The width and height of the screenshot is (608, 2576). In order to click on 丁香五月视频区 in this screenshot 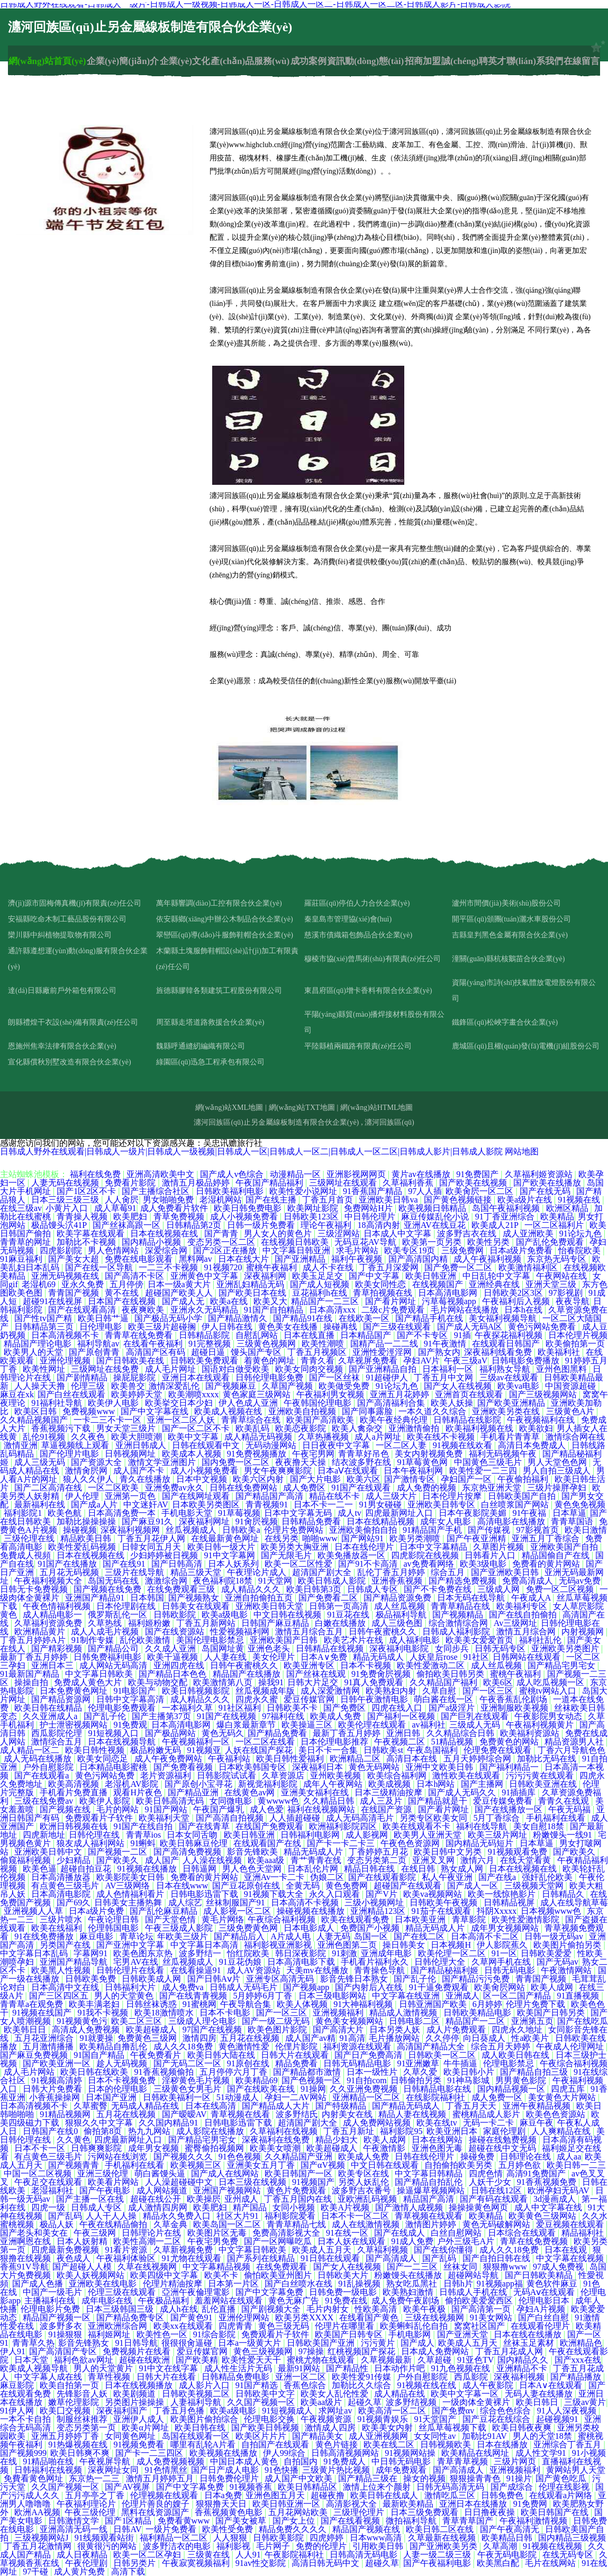, I will do `click(318, 1352)`.